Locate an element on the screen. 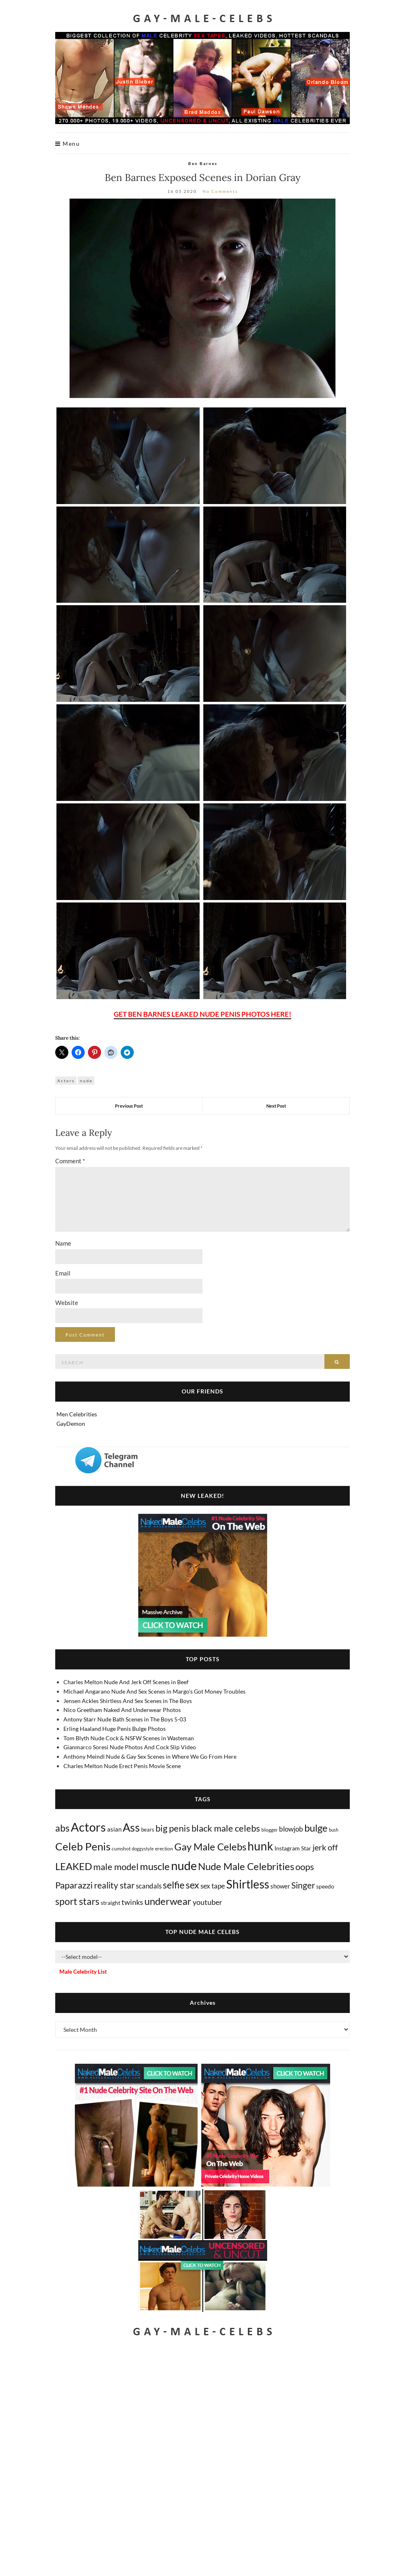  cumshot [cumshot (7 items)] is located at coordinates (121, 1848).